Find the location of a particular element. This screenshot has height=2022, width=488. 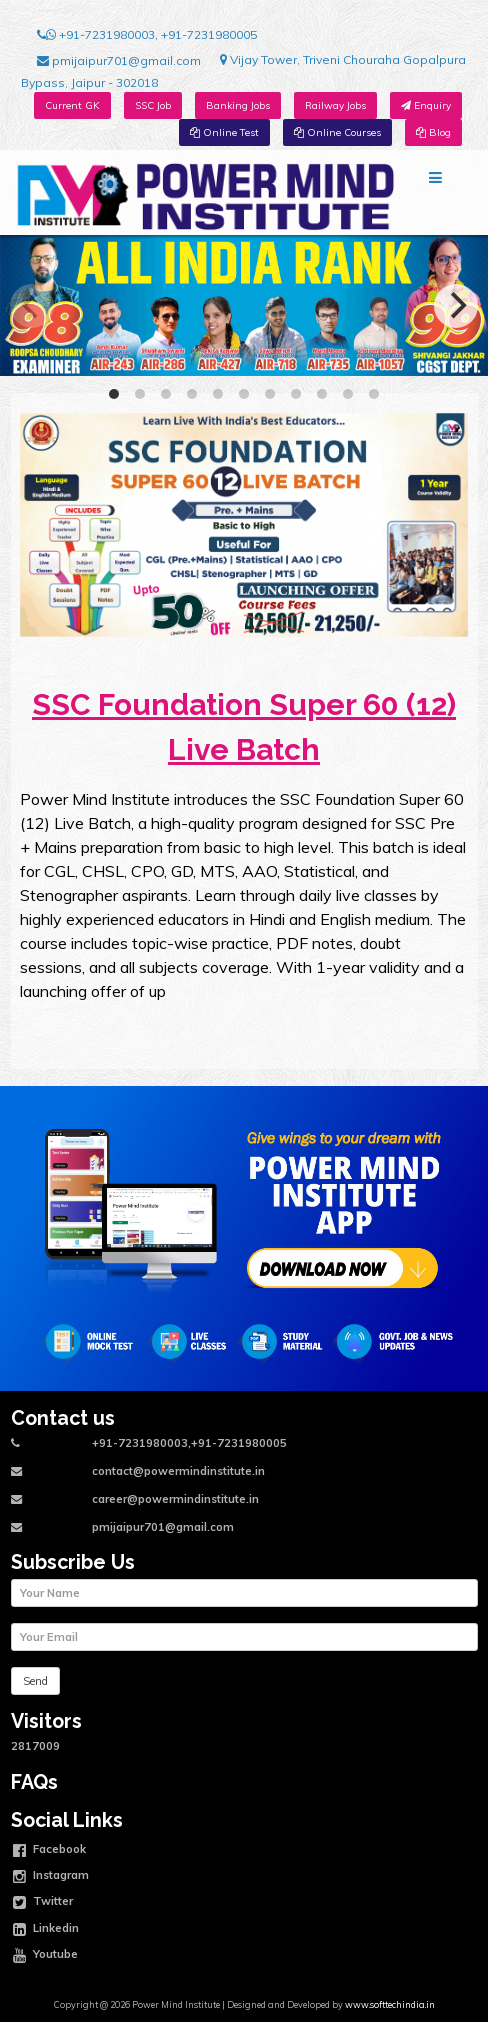

www.softtechindia.in is located at coordinates (390, 2004).